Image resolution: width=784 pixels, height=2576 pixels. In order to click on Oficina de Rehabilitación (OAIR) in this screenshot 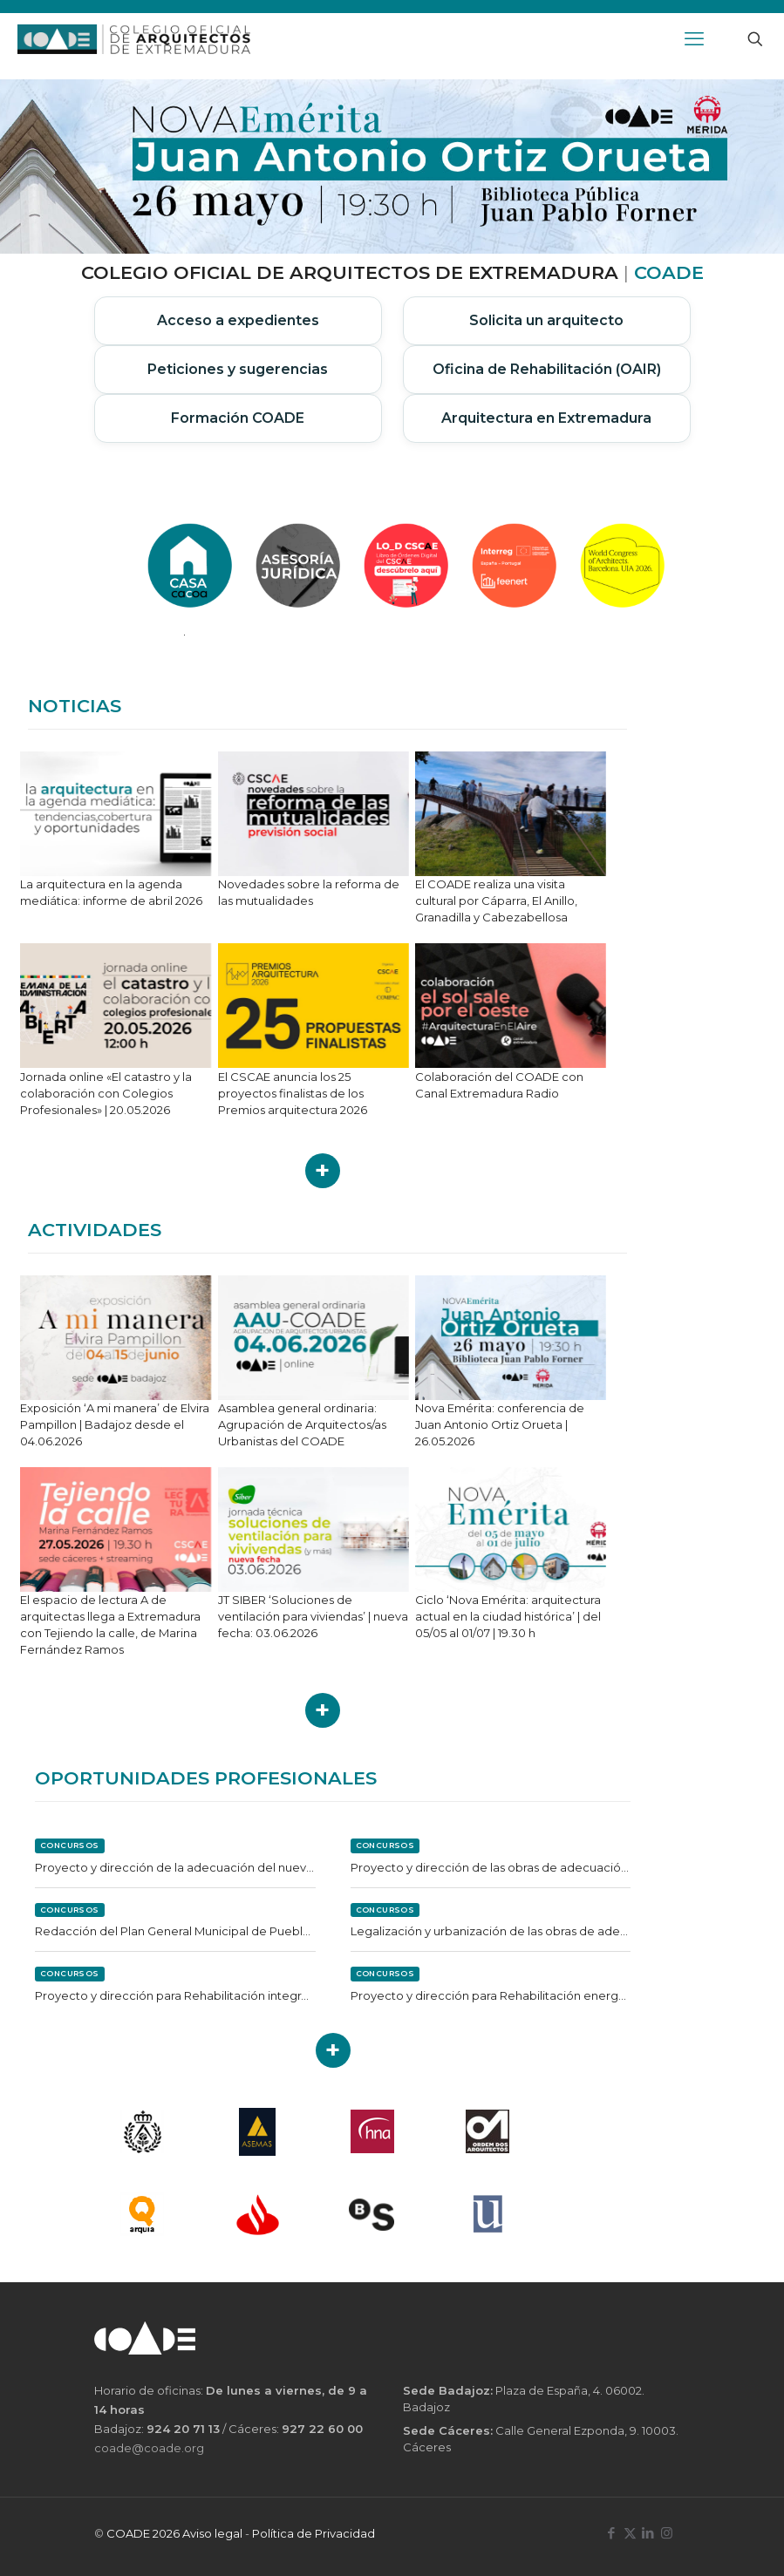, I will do `click(547, 369)`.